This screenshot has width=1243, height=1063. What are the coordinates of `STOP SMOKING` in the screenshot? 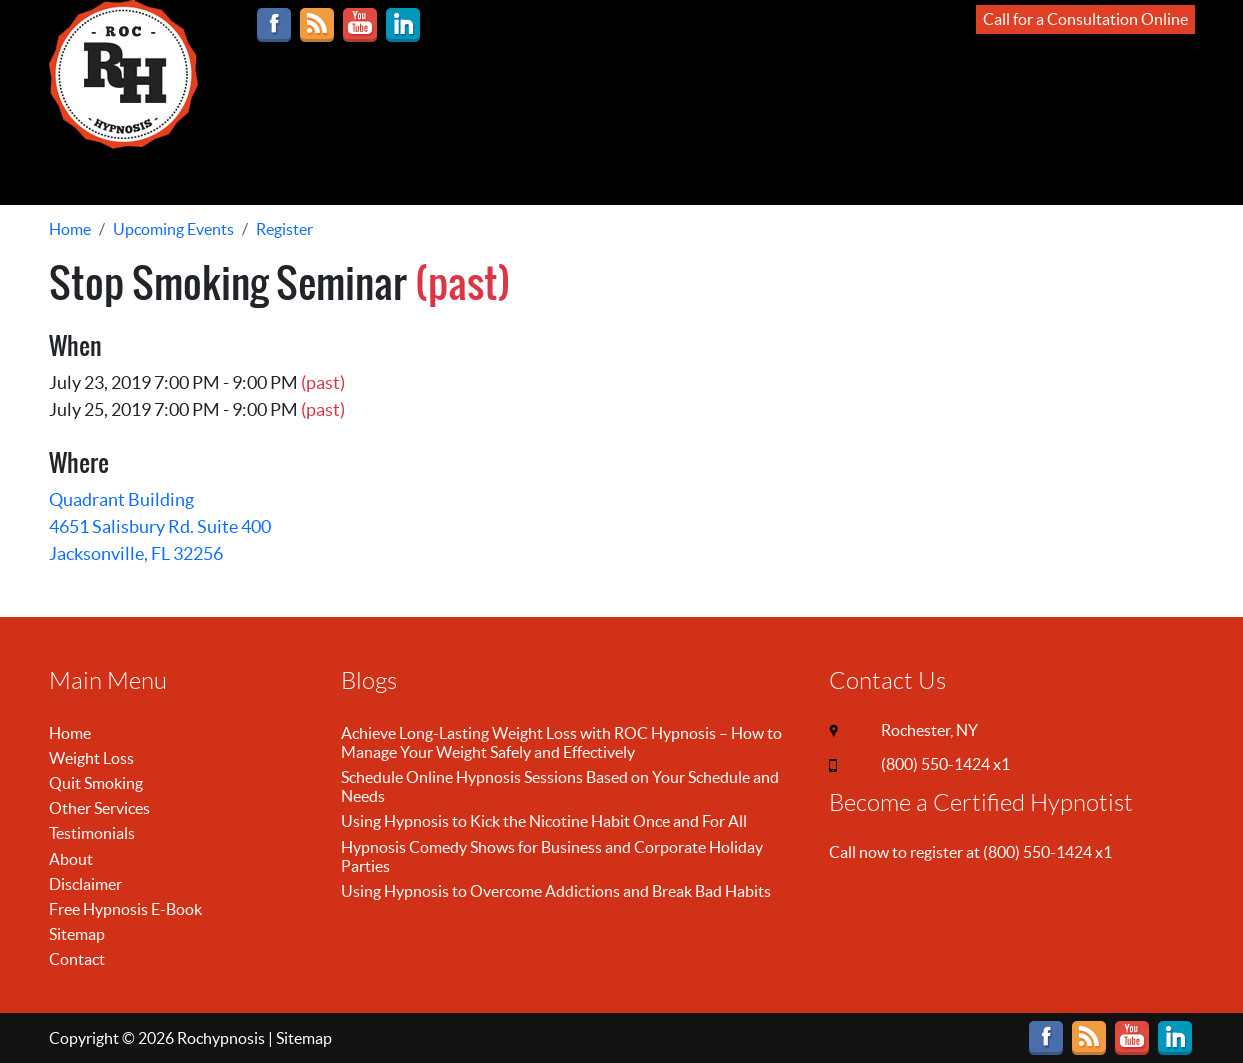 It's located at (367, 176).